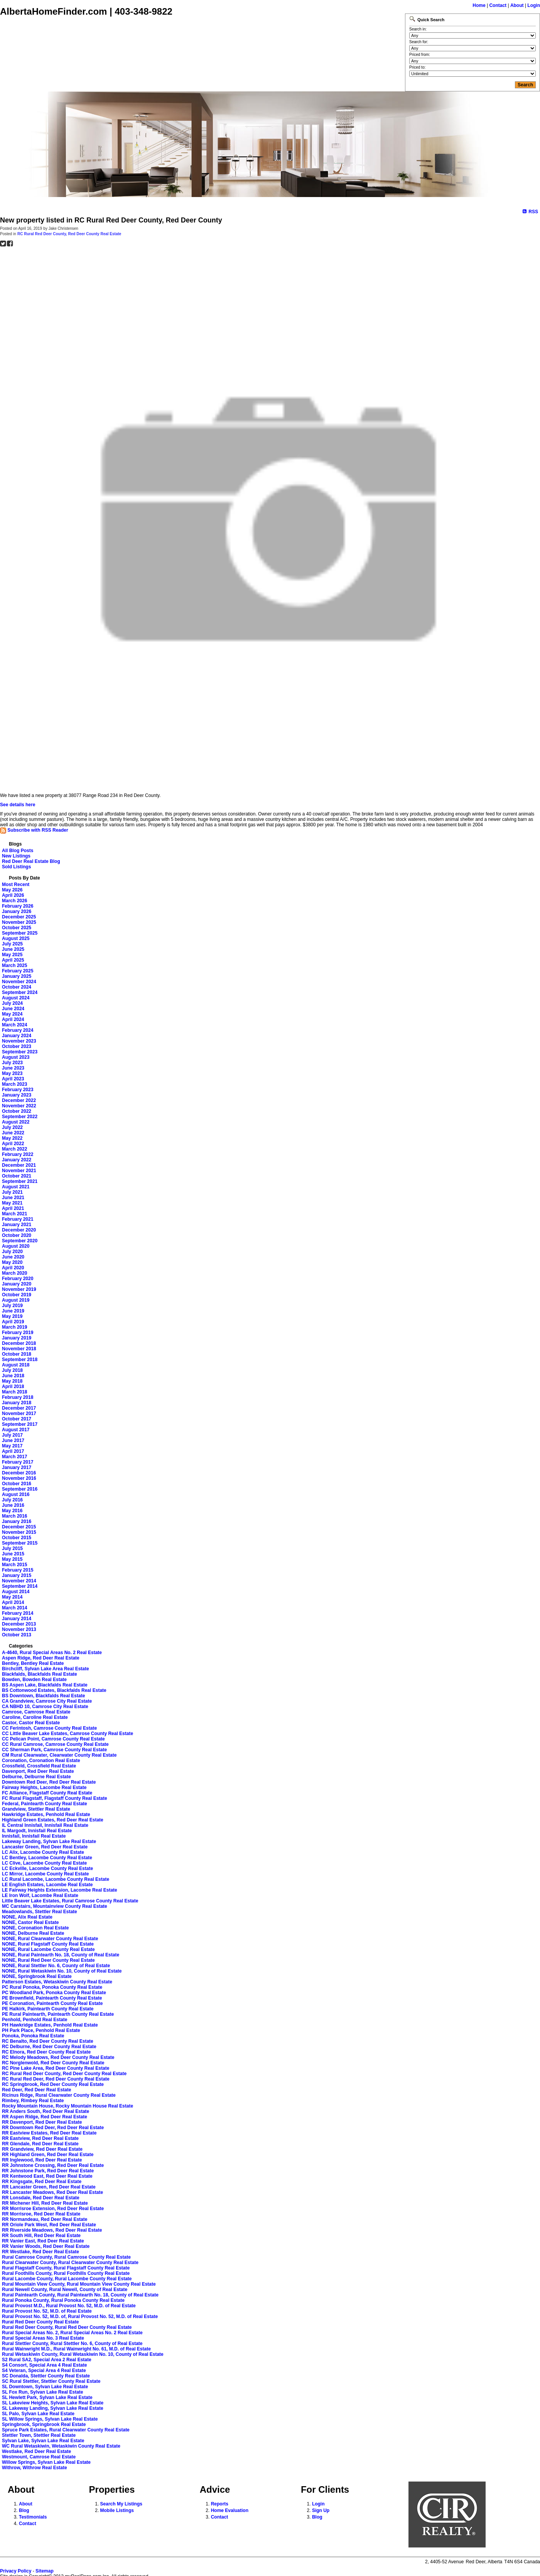 The width and height of the screenshot is (540, 2576). Describe the element at coordinates (59, 1890) in the screenshot. I see `LE Fairway Heights Extension, Lacombe Real Estate` at that location.